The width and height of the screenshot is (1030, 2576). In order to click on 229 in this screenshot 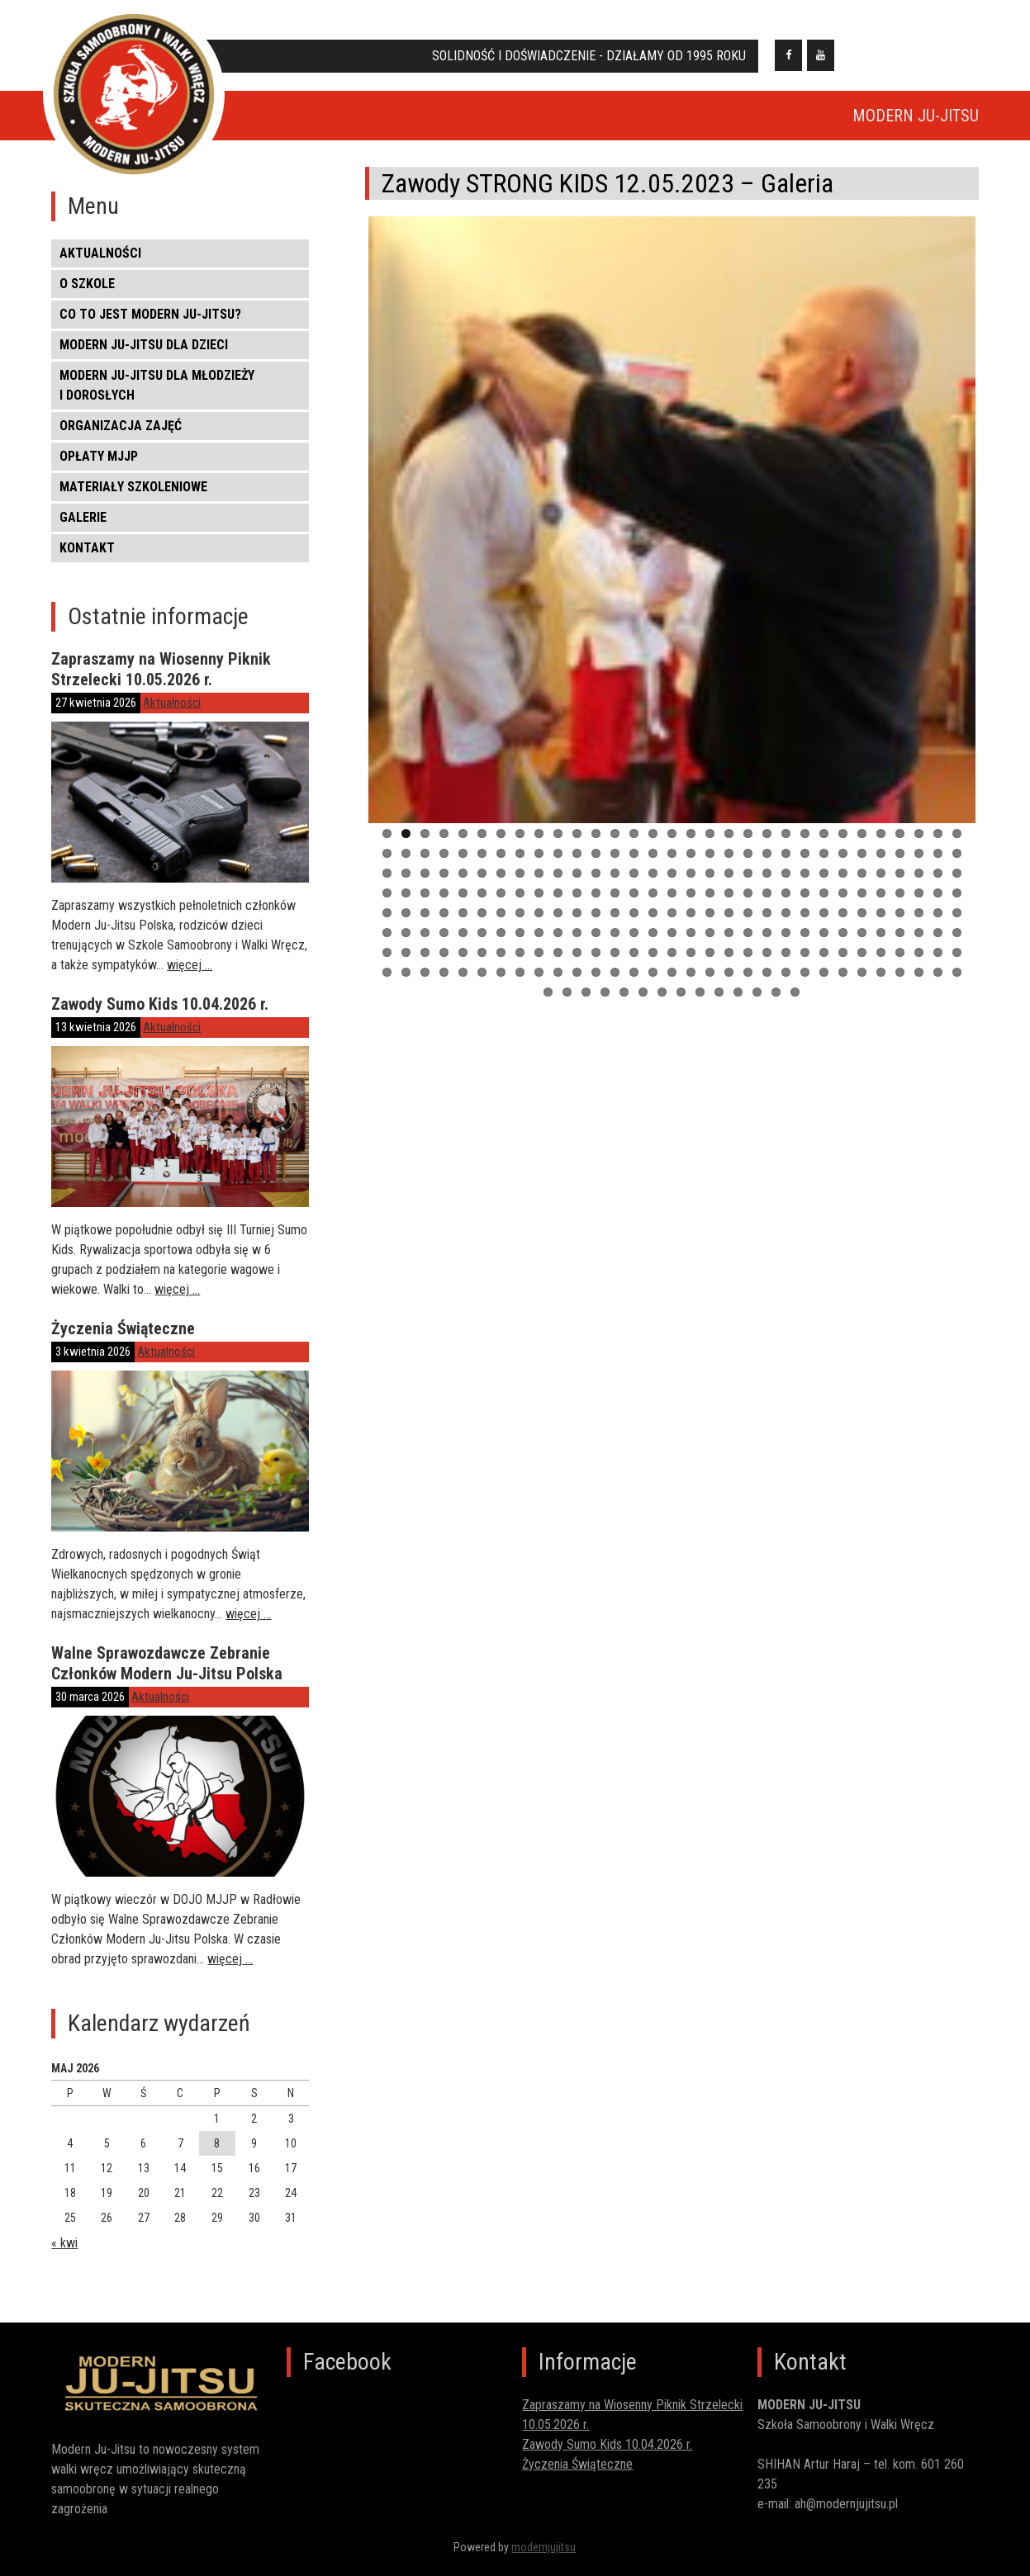, I will do `click(595, 978)`.